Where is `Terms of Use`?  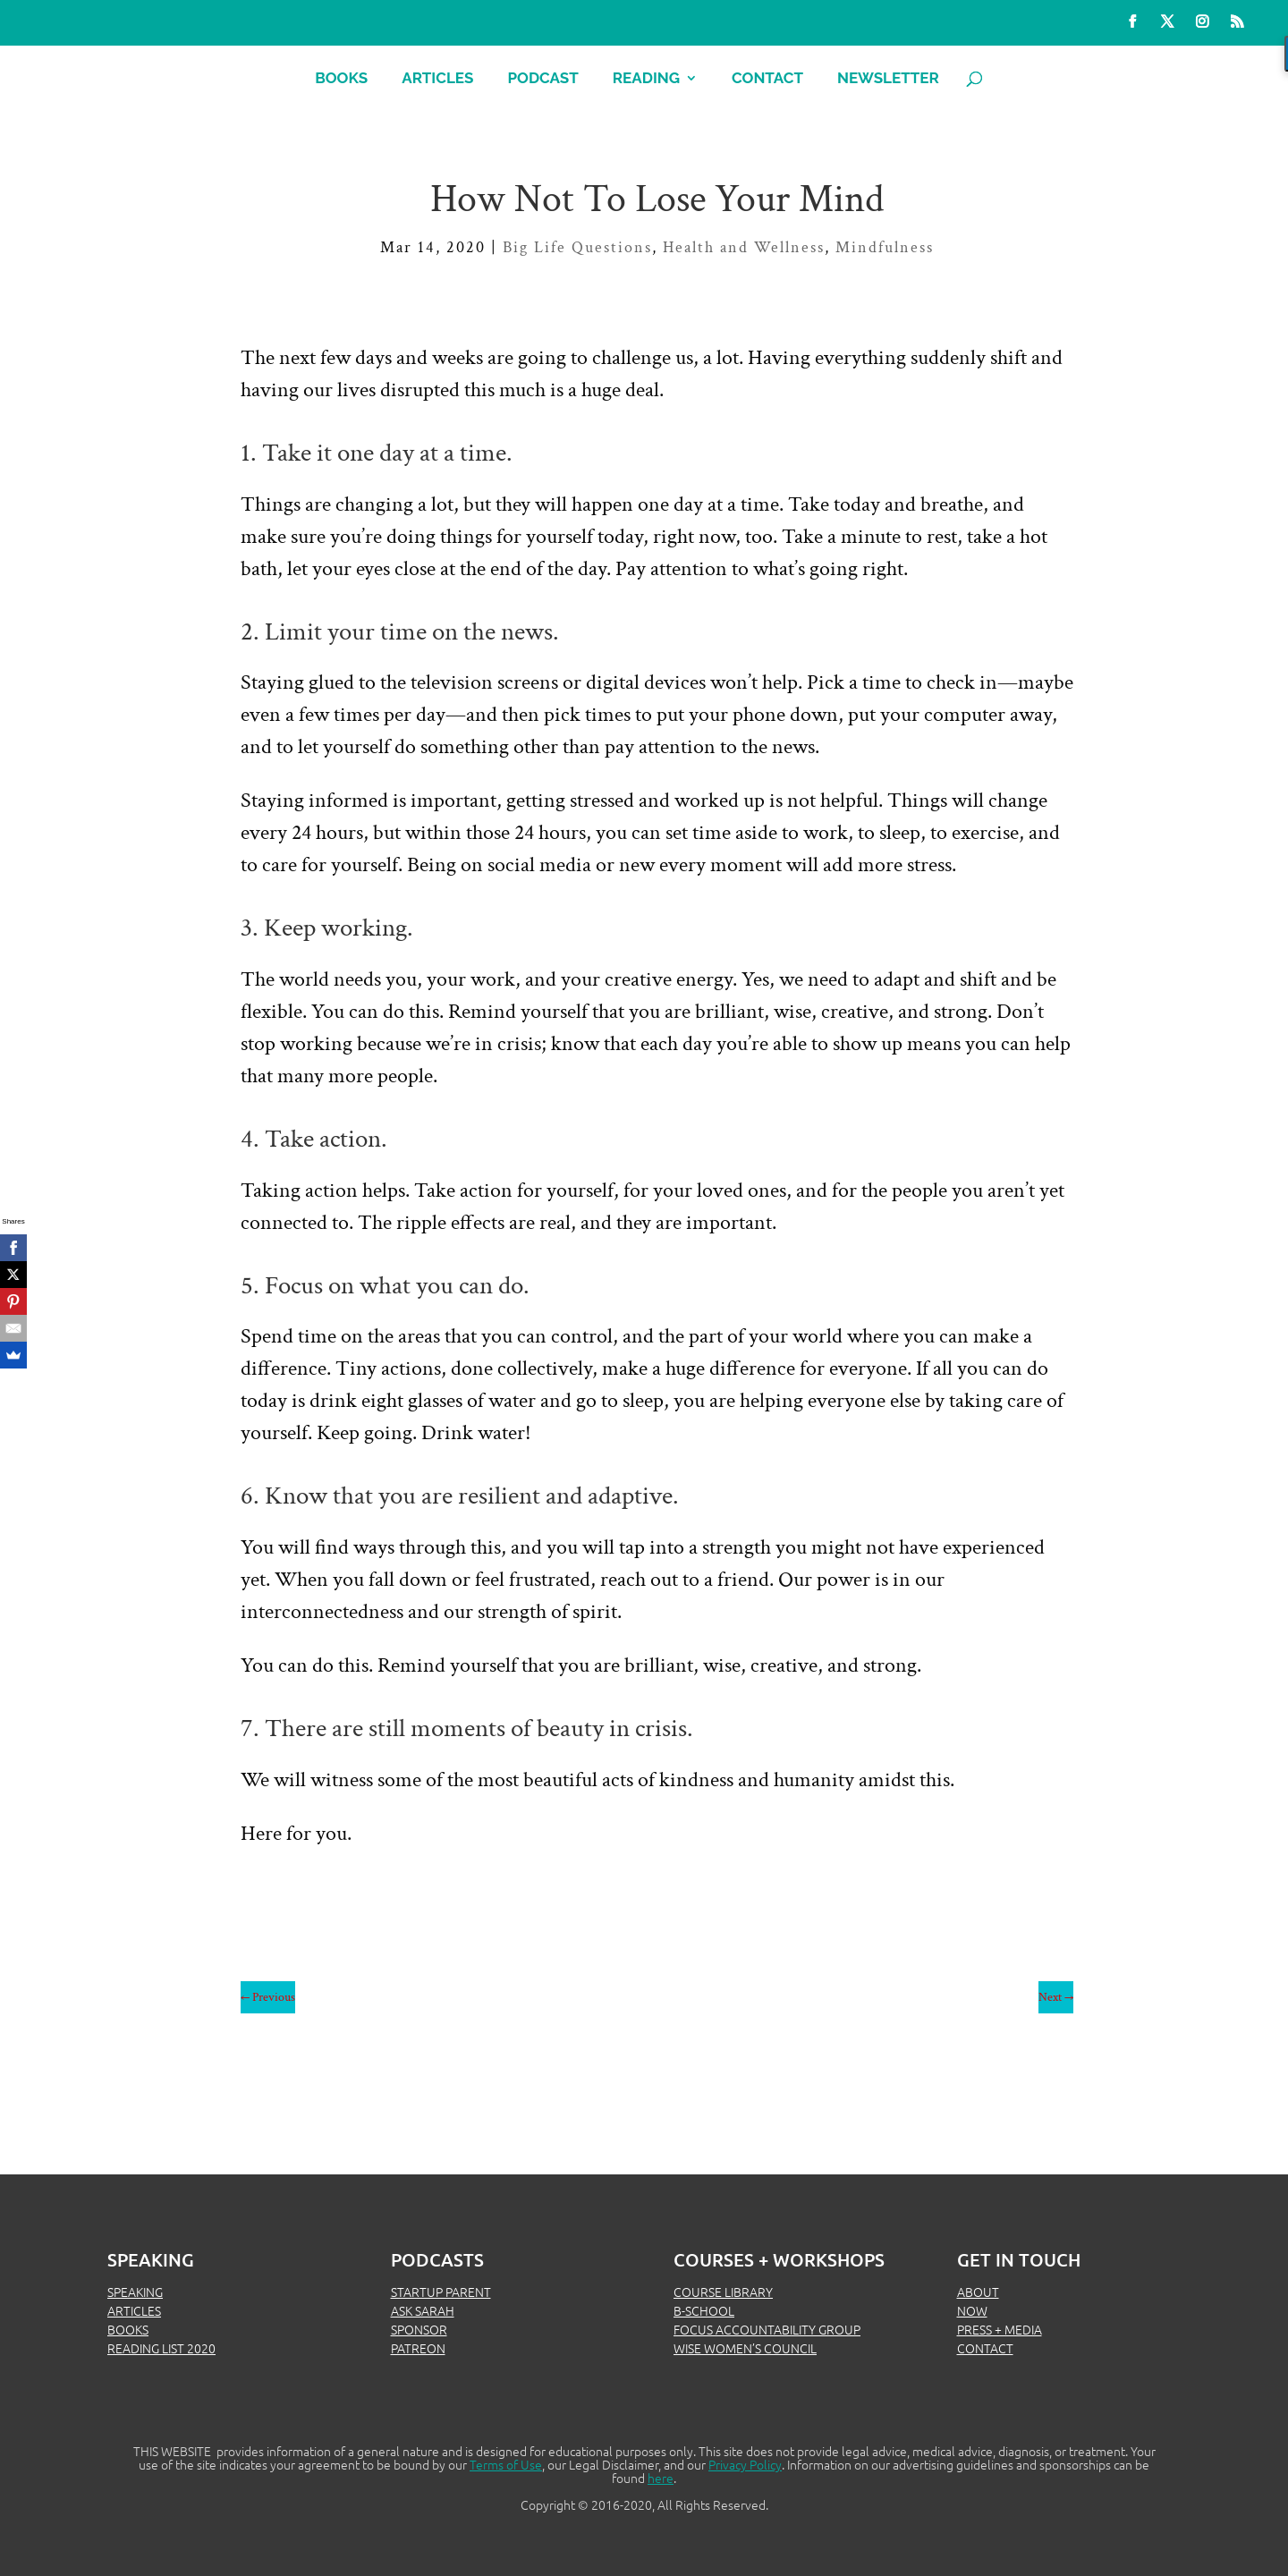
Terms of Use is located at coordinates (506, 2464).